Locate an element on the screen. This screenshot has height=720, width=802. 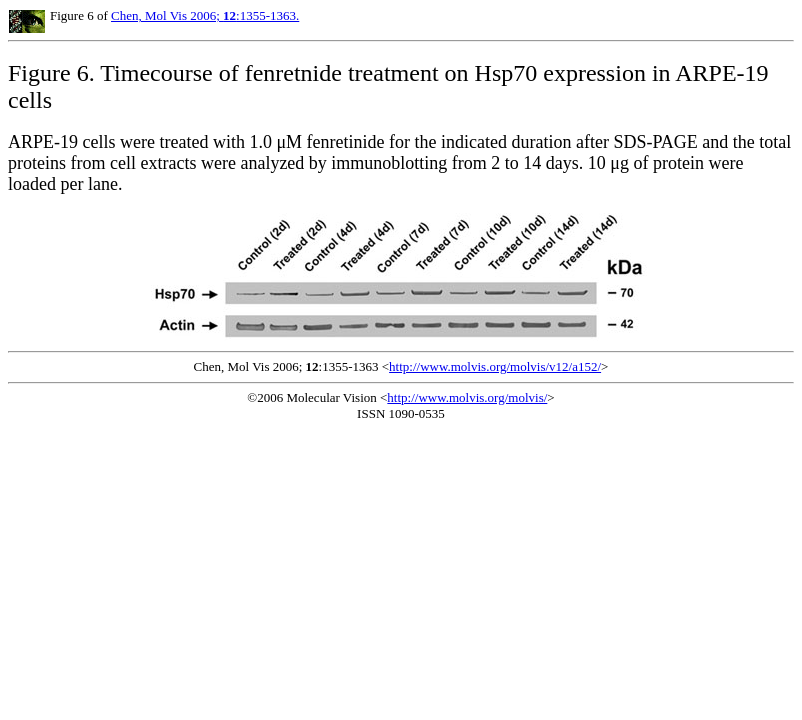
http://www.molvis.org/molvis/ is located at coordinates (467, 397).